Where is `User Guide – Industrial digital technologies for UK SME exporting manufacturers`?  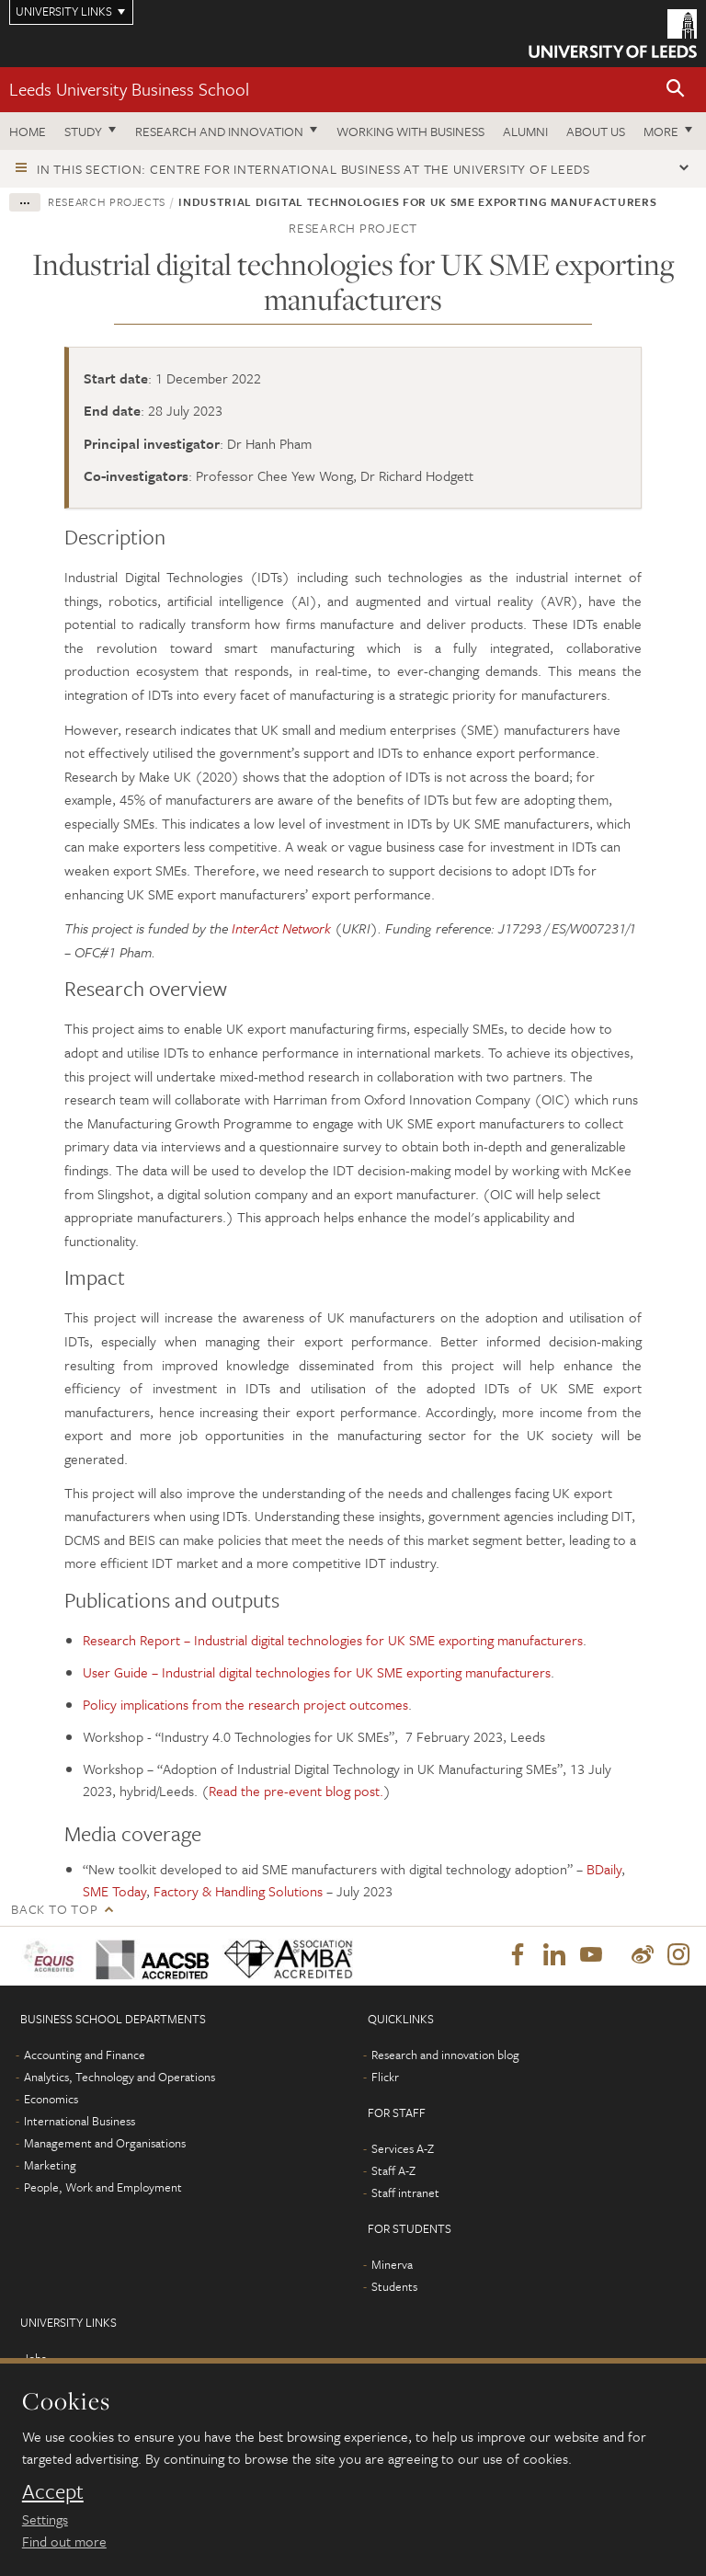 User Guide – Industrial digital technologies for UK SME exporting manufacturers is located at coordinates (317, 1672).